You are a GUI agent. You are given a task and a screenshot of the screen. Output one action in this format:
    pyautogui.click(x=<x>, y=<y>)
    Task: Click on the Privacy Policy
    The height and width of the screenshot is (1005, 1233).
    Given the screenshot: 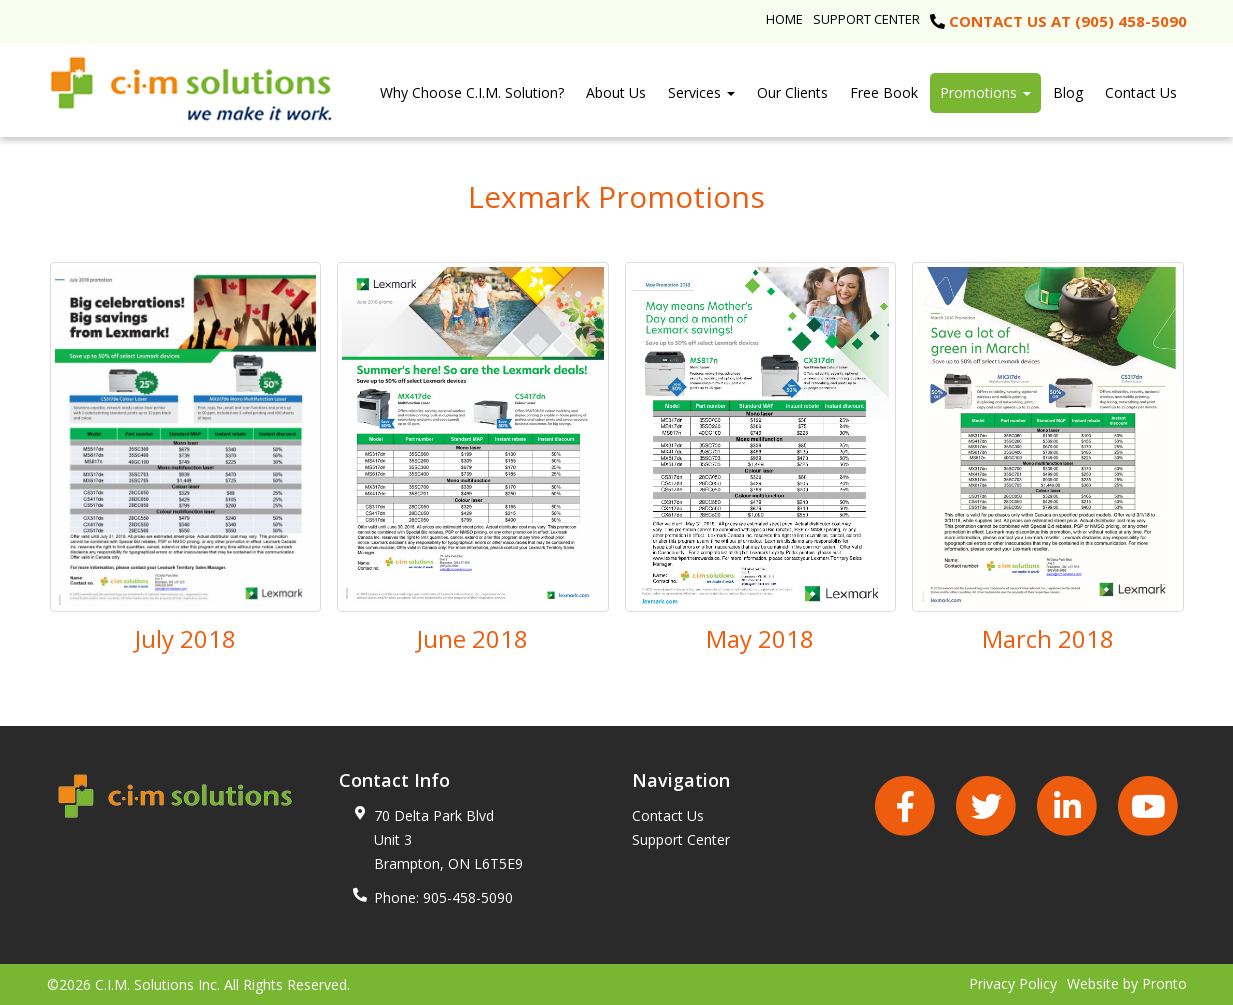 What is the action you would take?
    pyautogui.click(x=1013, y=983)
    